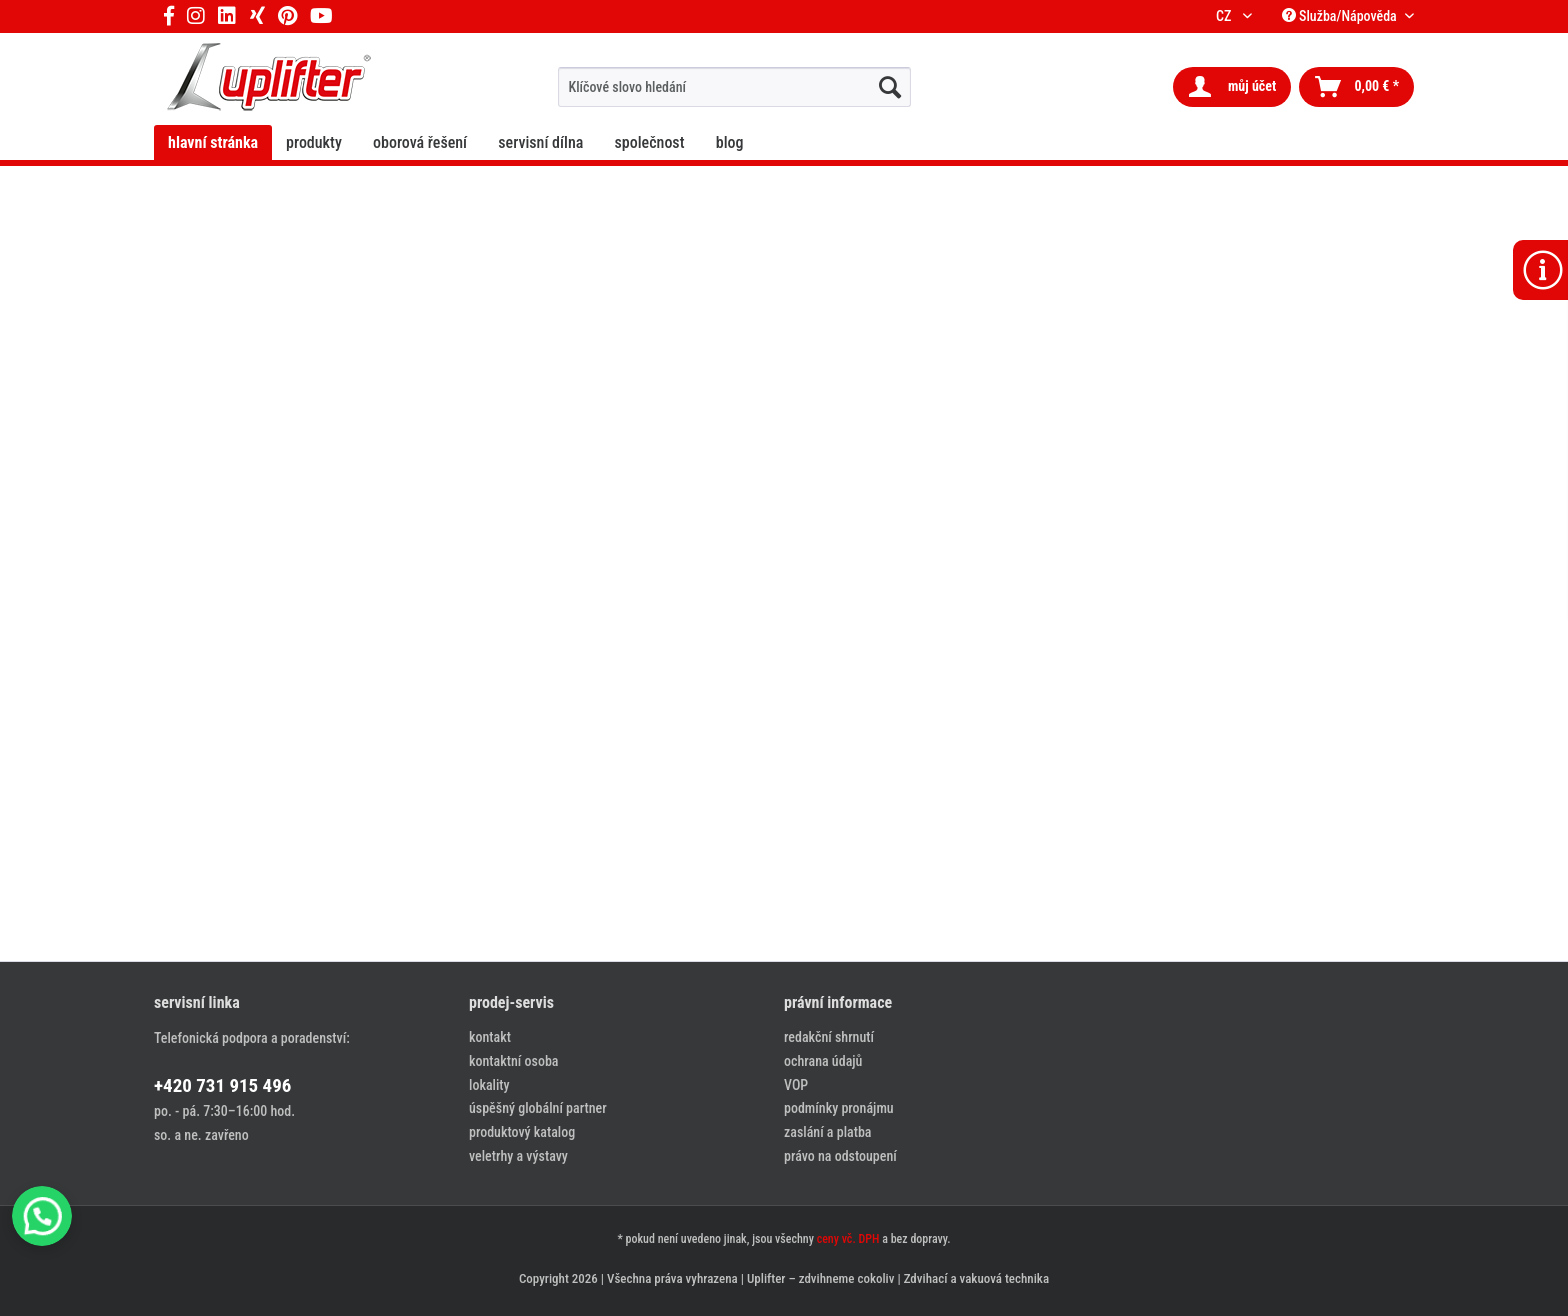 Image resolution: width=1568 pixels, height=1316 pixels. I want to click on redakční shrnutí, so click(829, 1037).